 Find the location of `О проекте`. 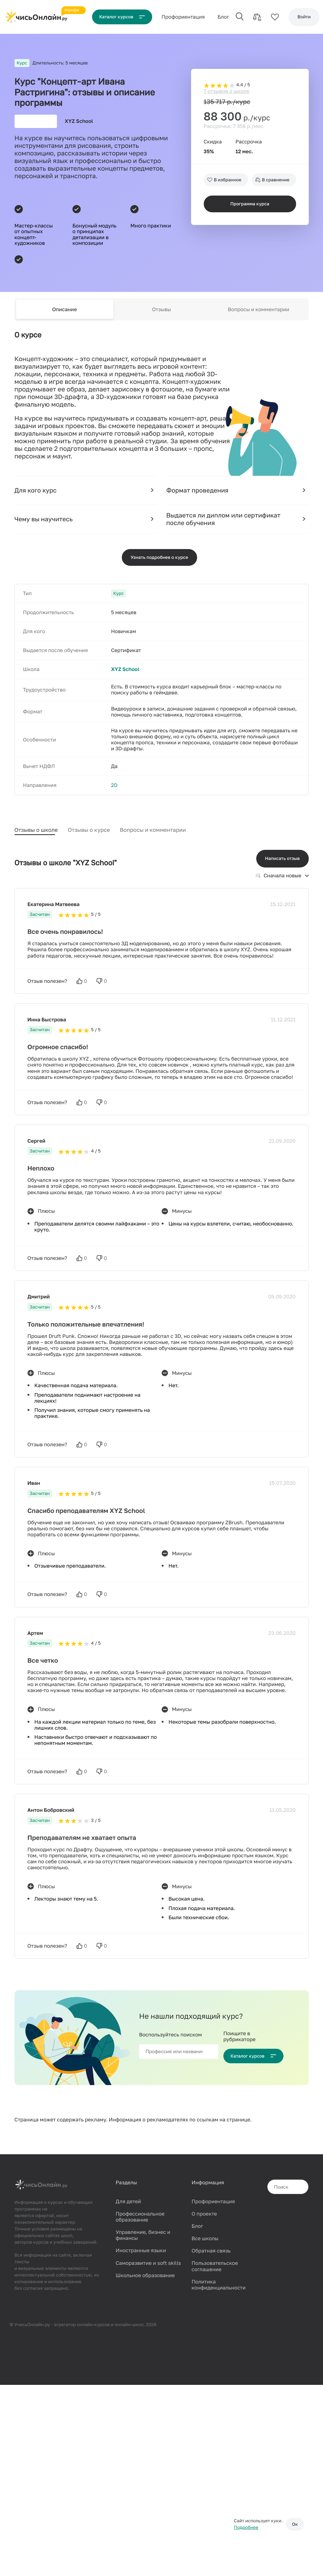

О проекте is located at coordinates (204, 2216).